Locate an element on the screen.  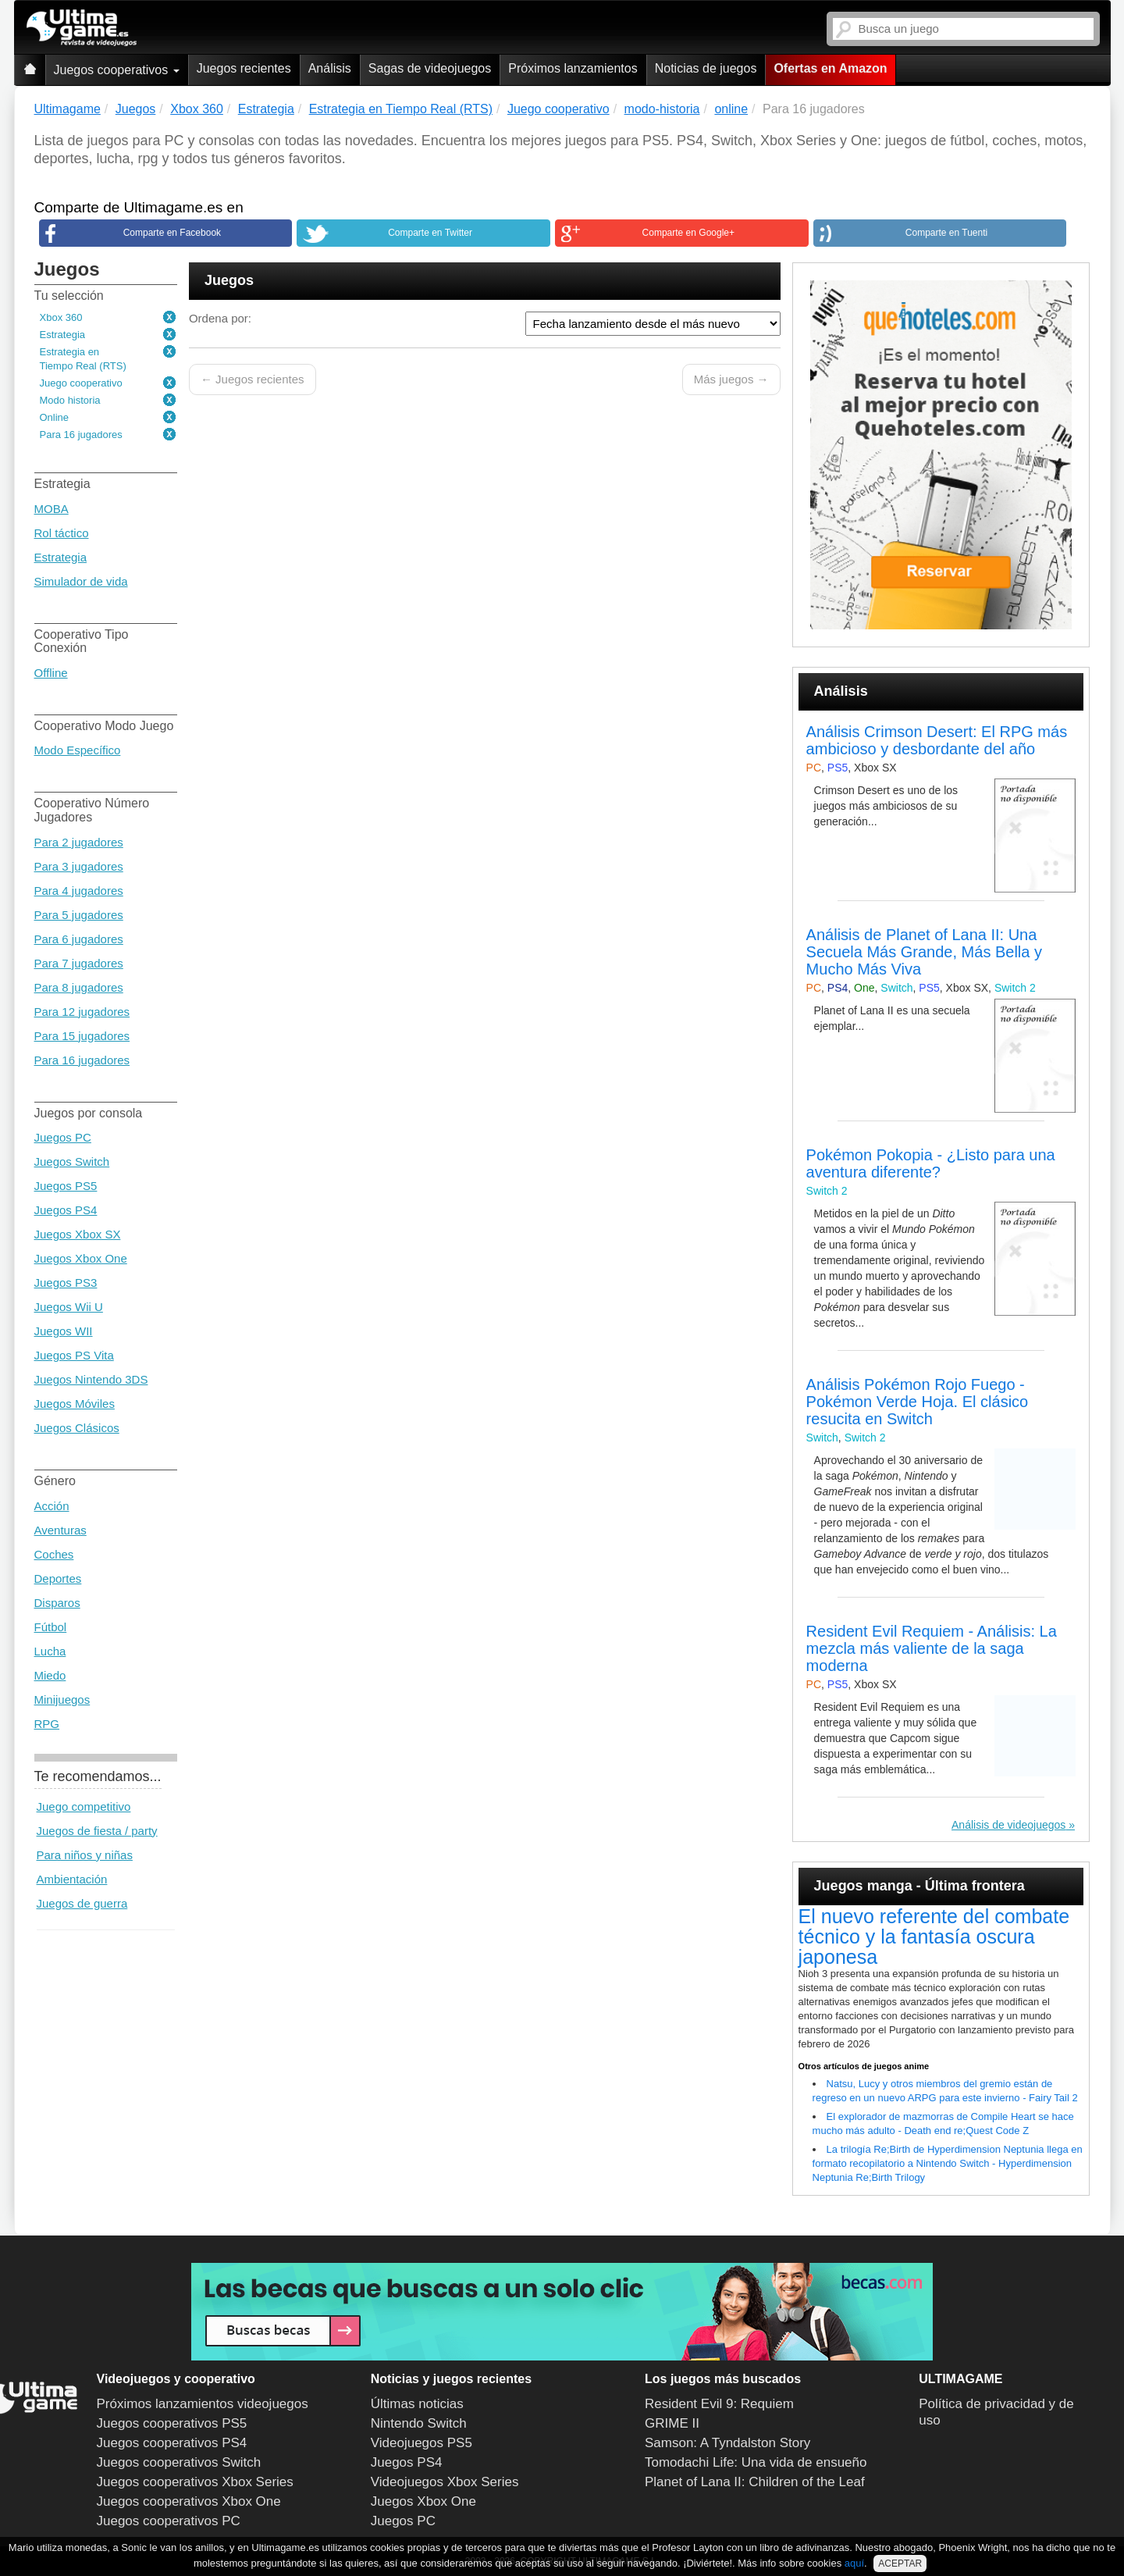
Juegos Wii U is located at coordinates (68, 1306).